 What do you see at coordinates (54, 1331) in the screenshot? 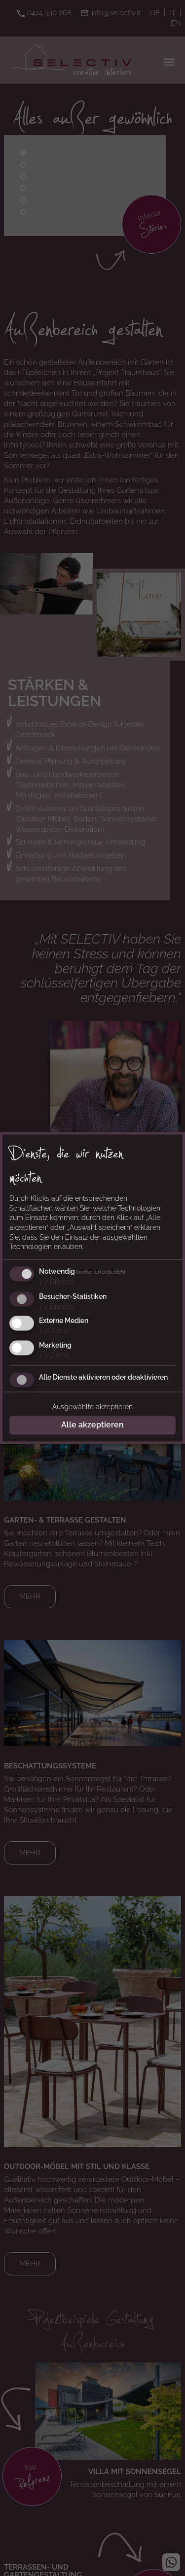
I see `1 Dienst` at bounding box center [54, 1331].